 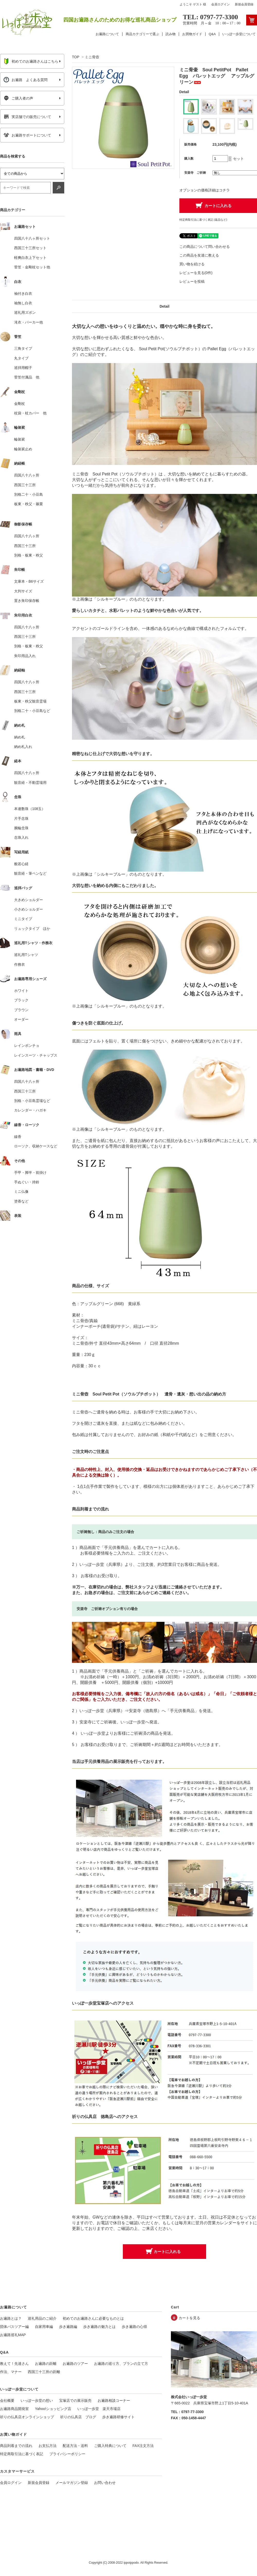 What do you see at coordinates (21, 1000) in the screenshot?
I see `ブラック` at bounding box center [21, 1000].